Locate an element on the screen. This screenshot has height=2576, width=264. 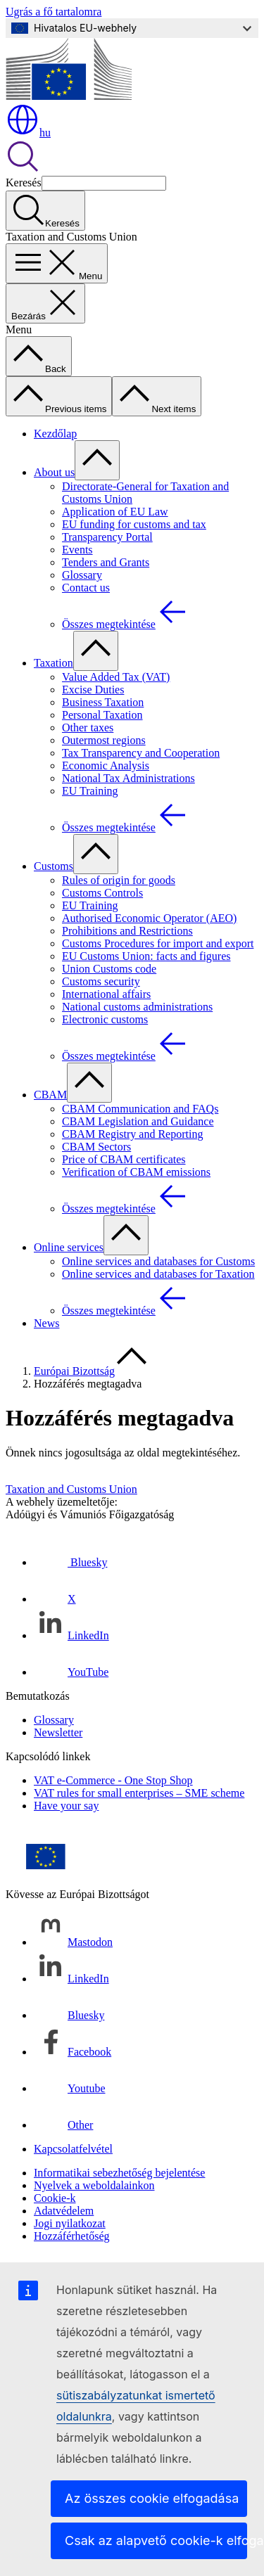
News is located at coordinates (46, 1323).